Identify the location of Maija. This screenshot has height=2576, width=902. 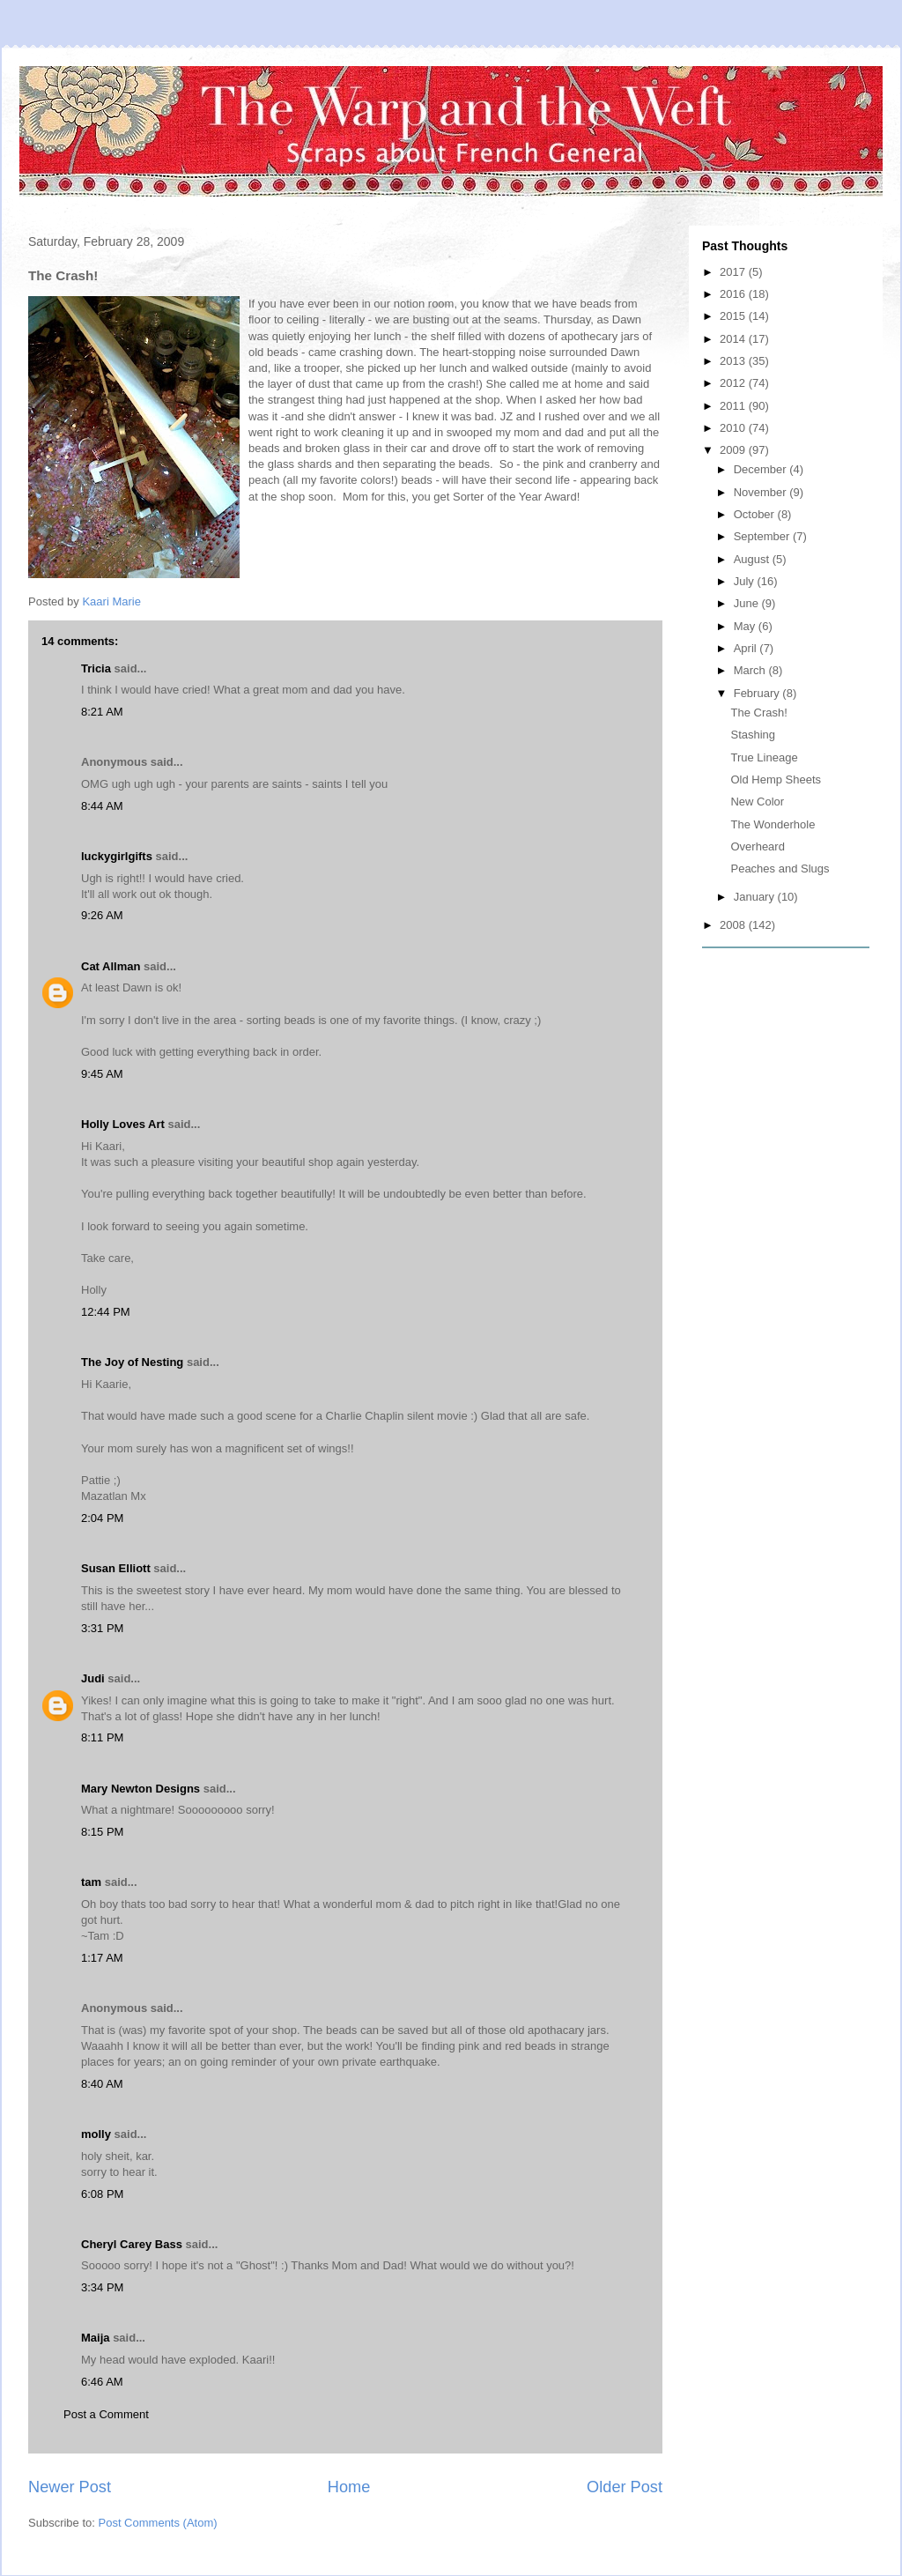
(95, 2337).